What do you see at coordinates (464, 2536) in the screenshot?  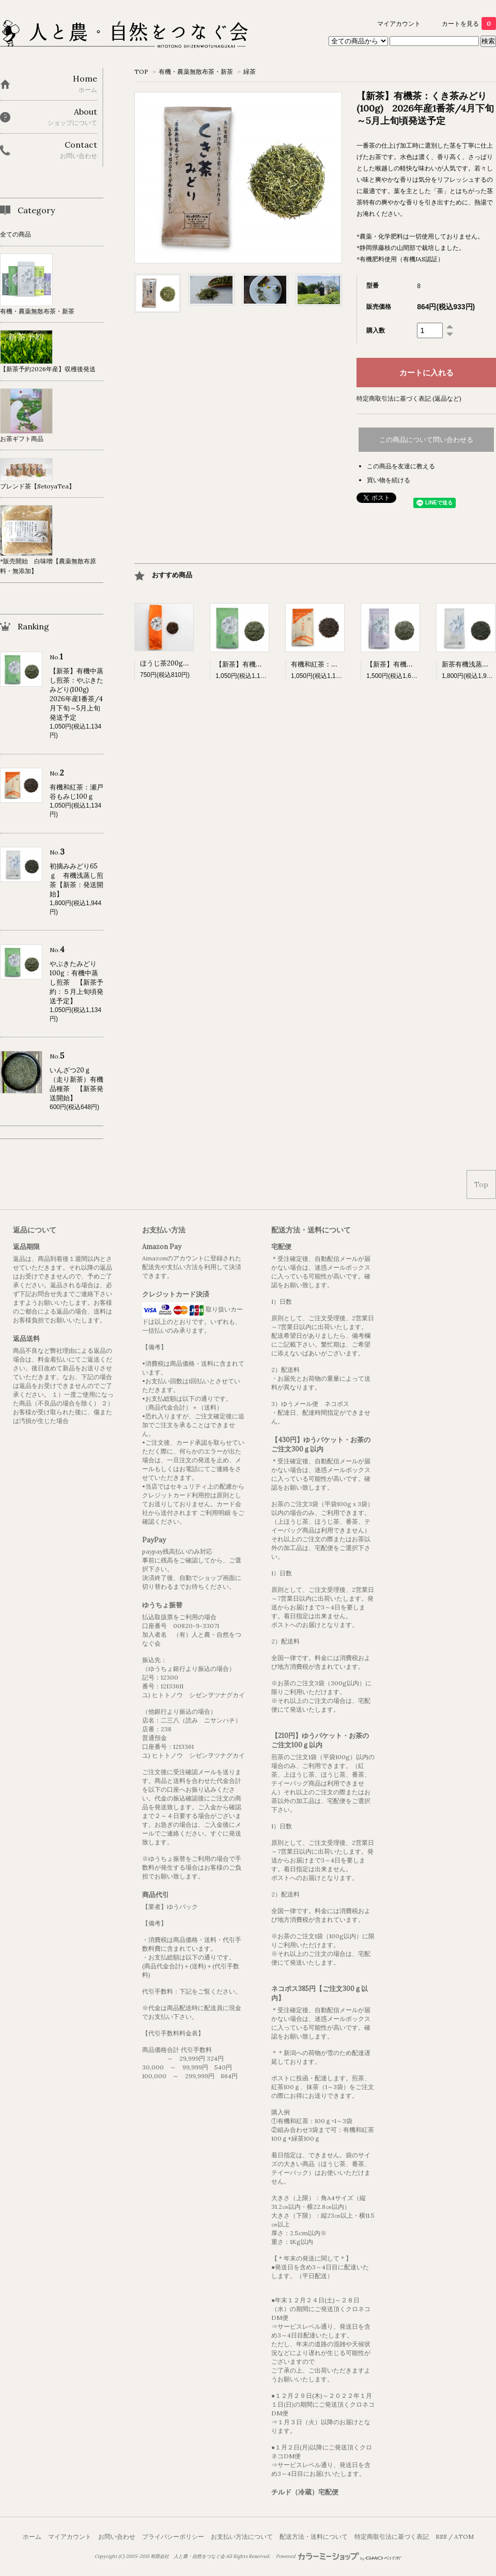 I see `ATOM` at bounding box center [464, 2536].